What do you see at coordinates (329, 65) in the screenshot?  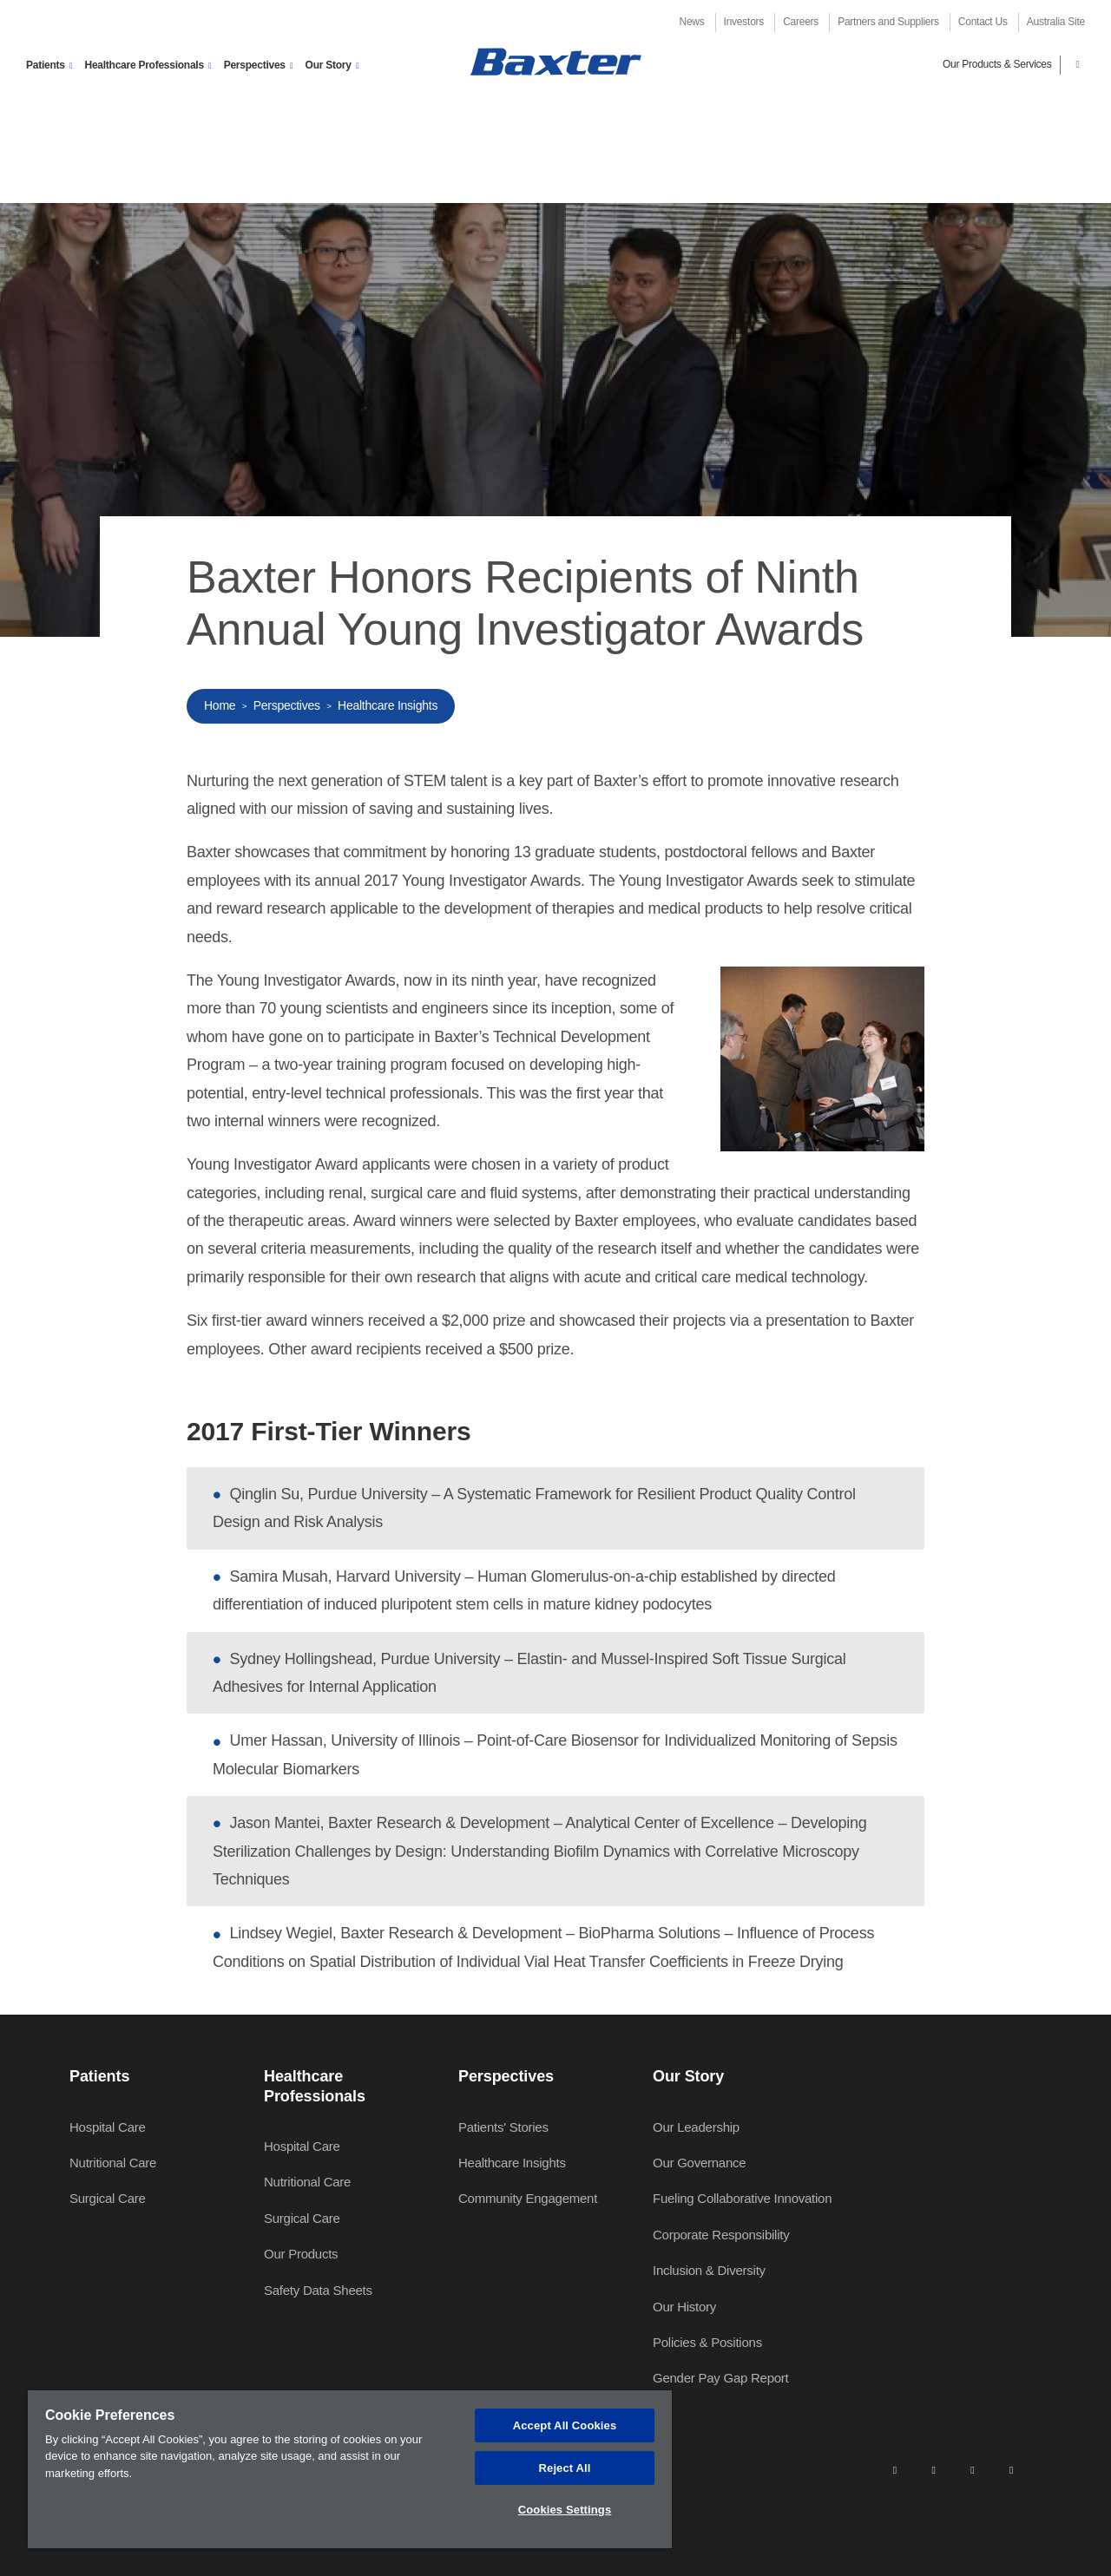 I see `Our Story [button]` at bounding box center [329, 65].